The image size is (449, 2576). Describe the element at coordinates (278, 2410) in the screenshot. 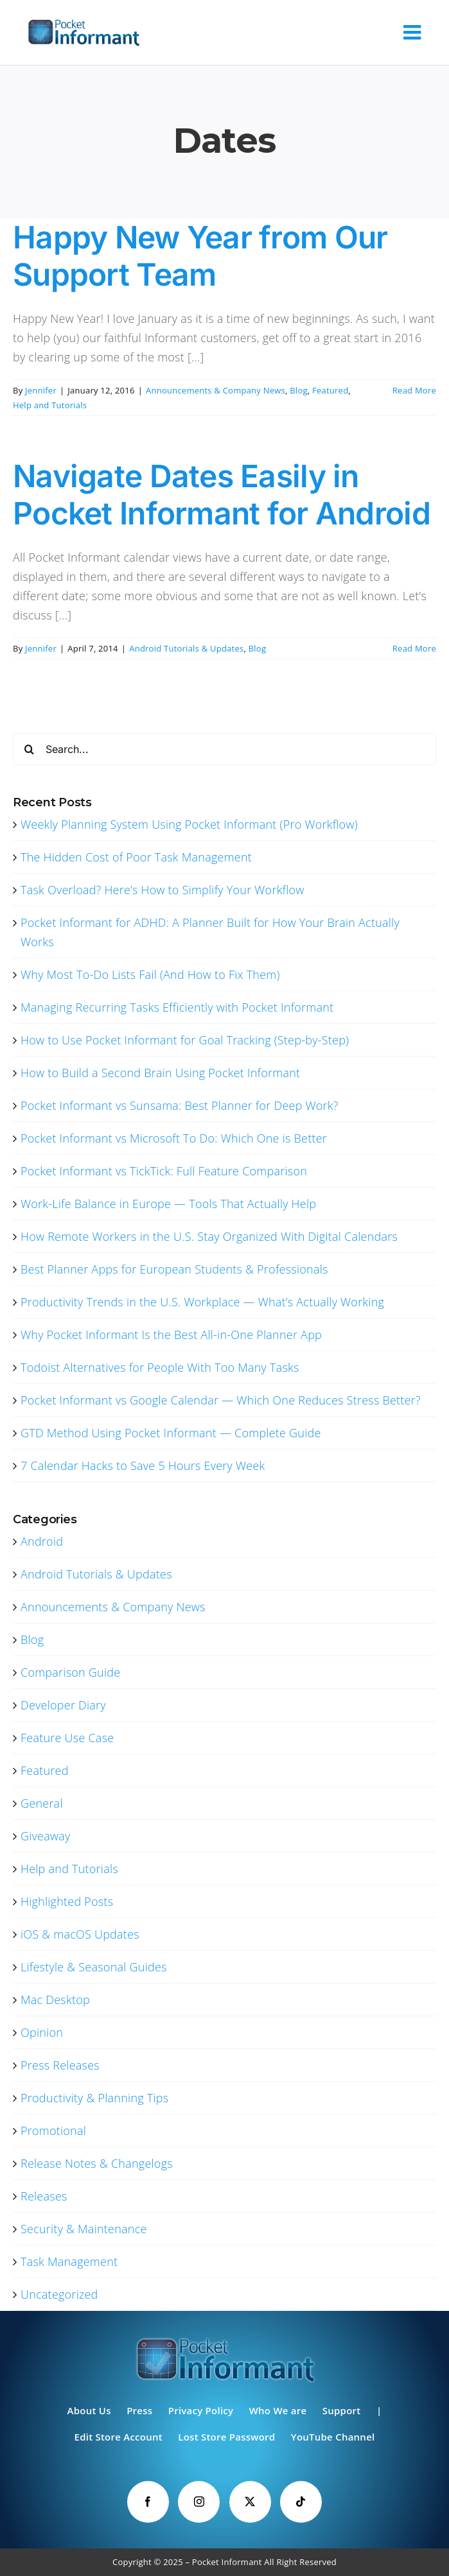

I see `Who We are` at that location.